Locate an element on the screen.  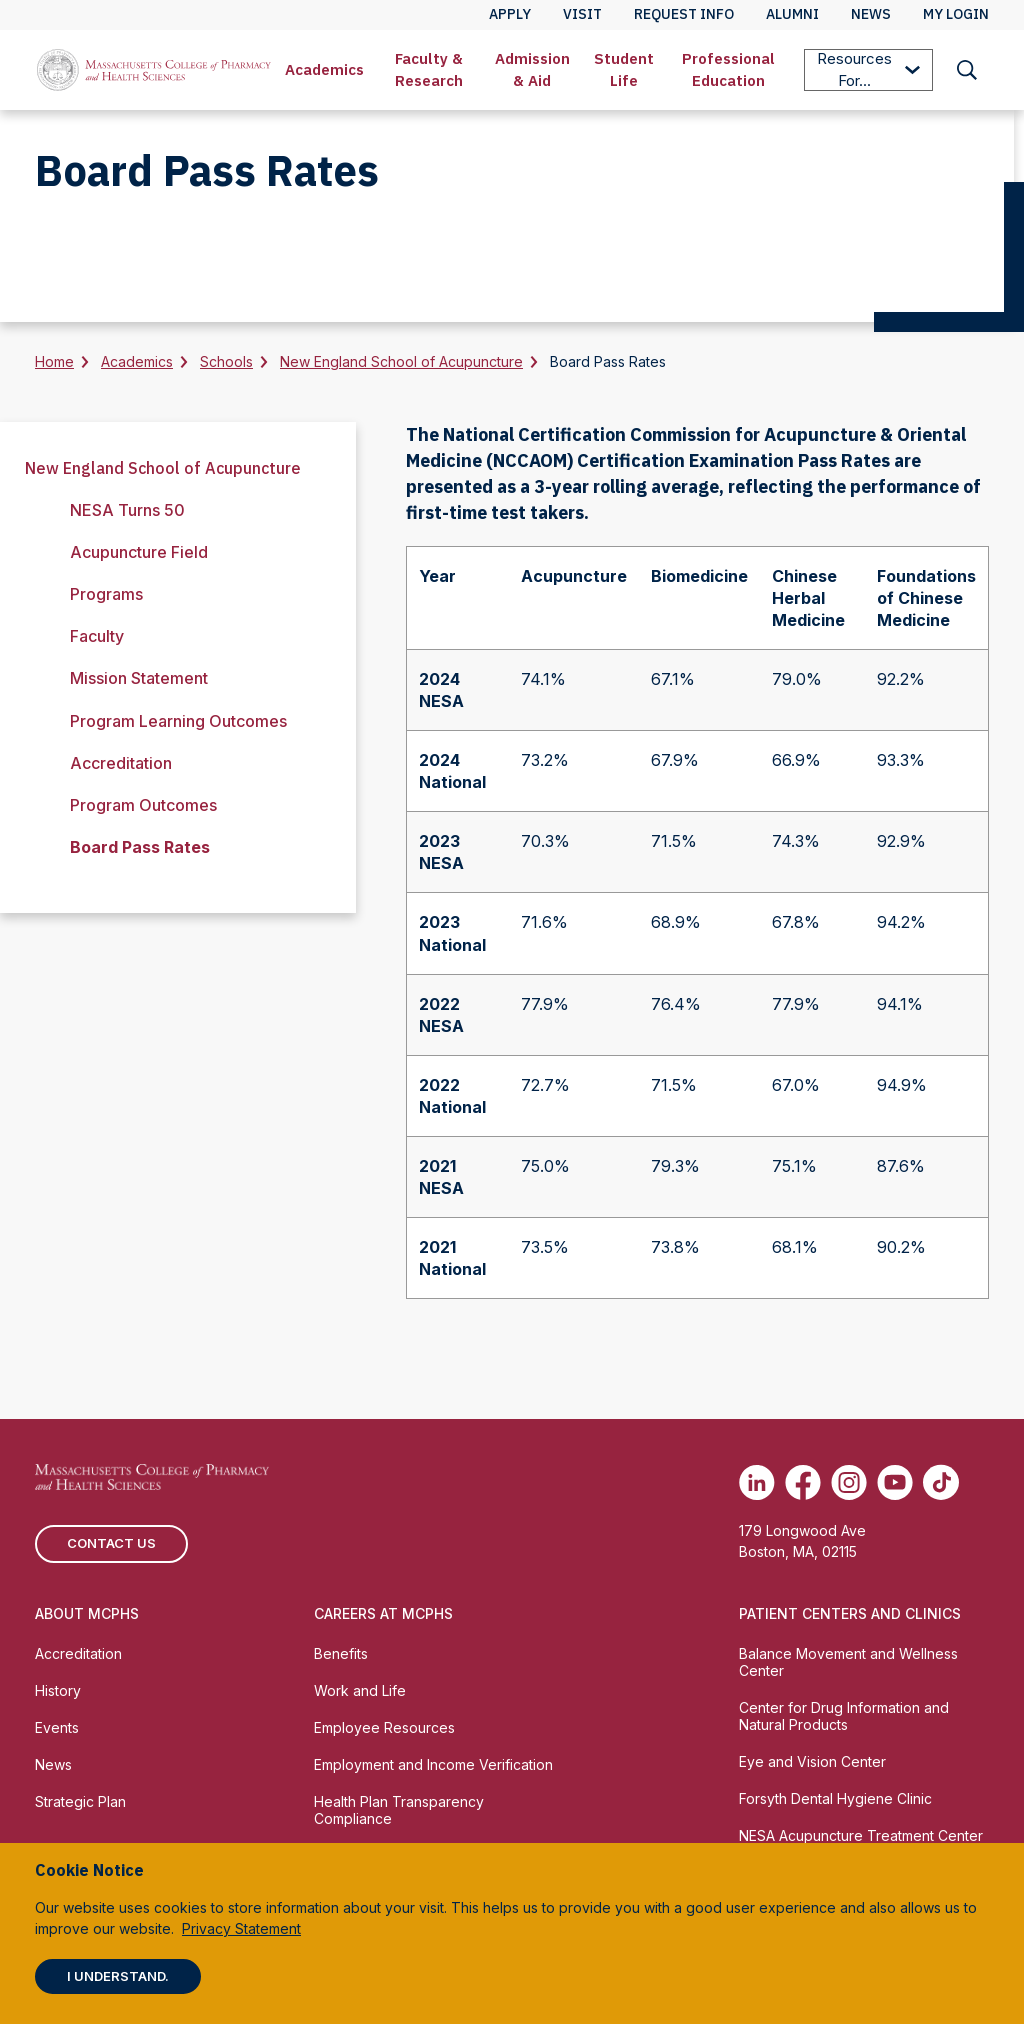
[(opens in new tab) Instagram] is located at coordinates (849, 1482).